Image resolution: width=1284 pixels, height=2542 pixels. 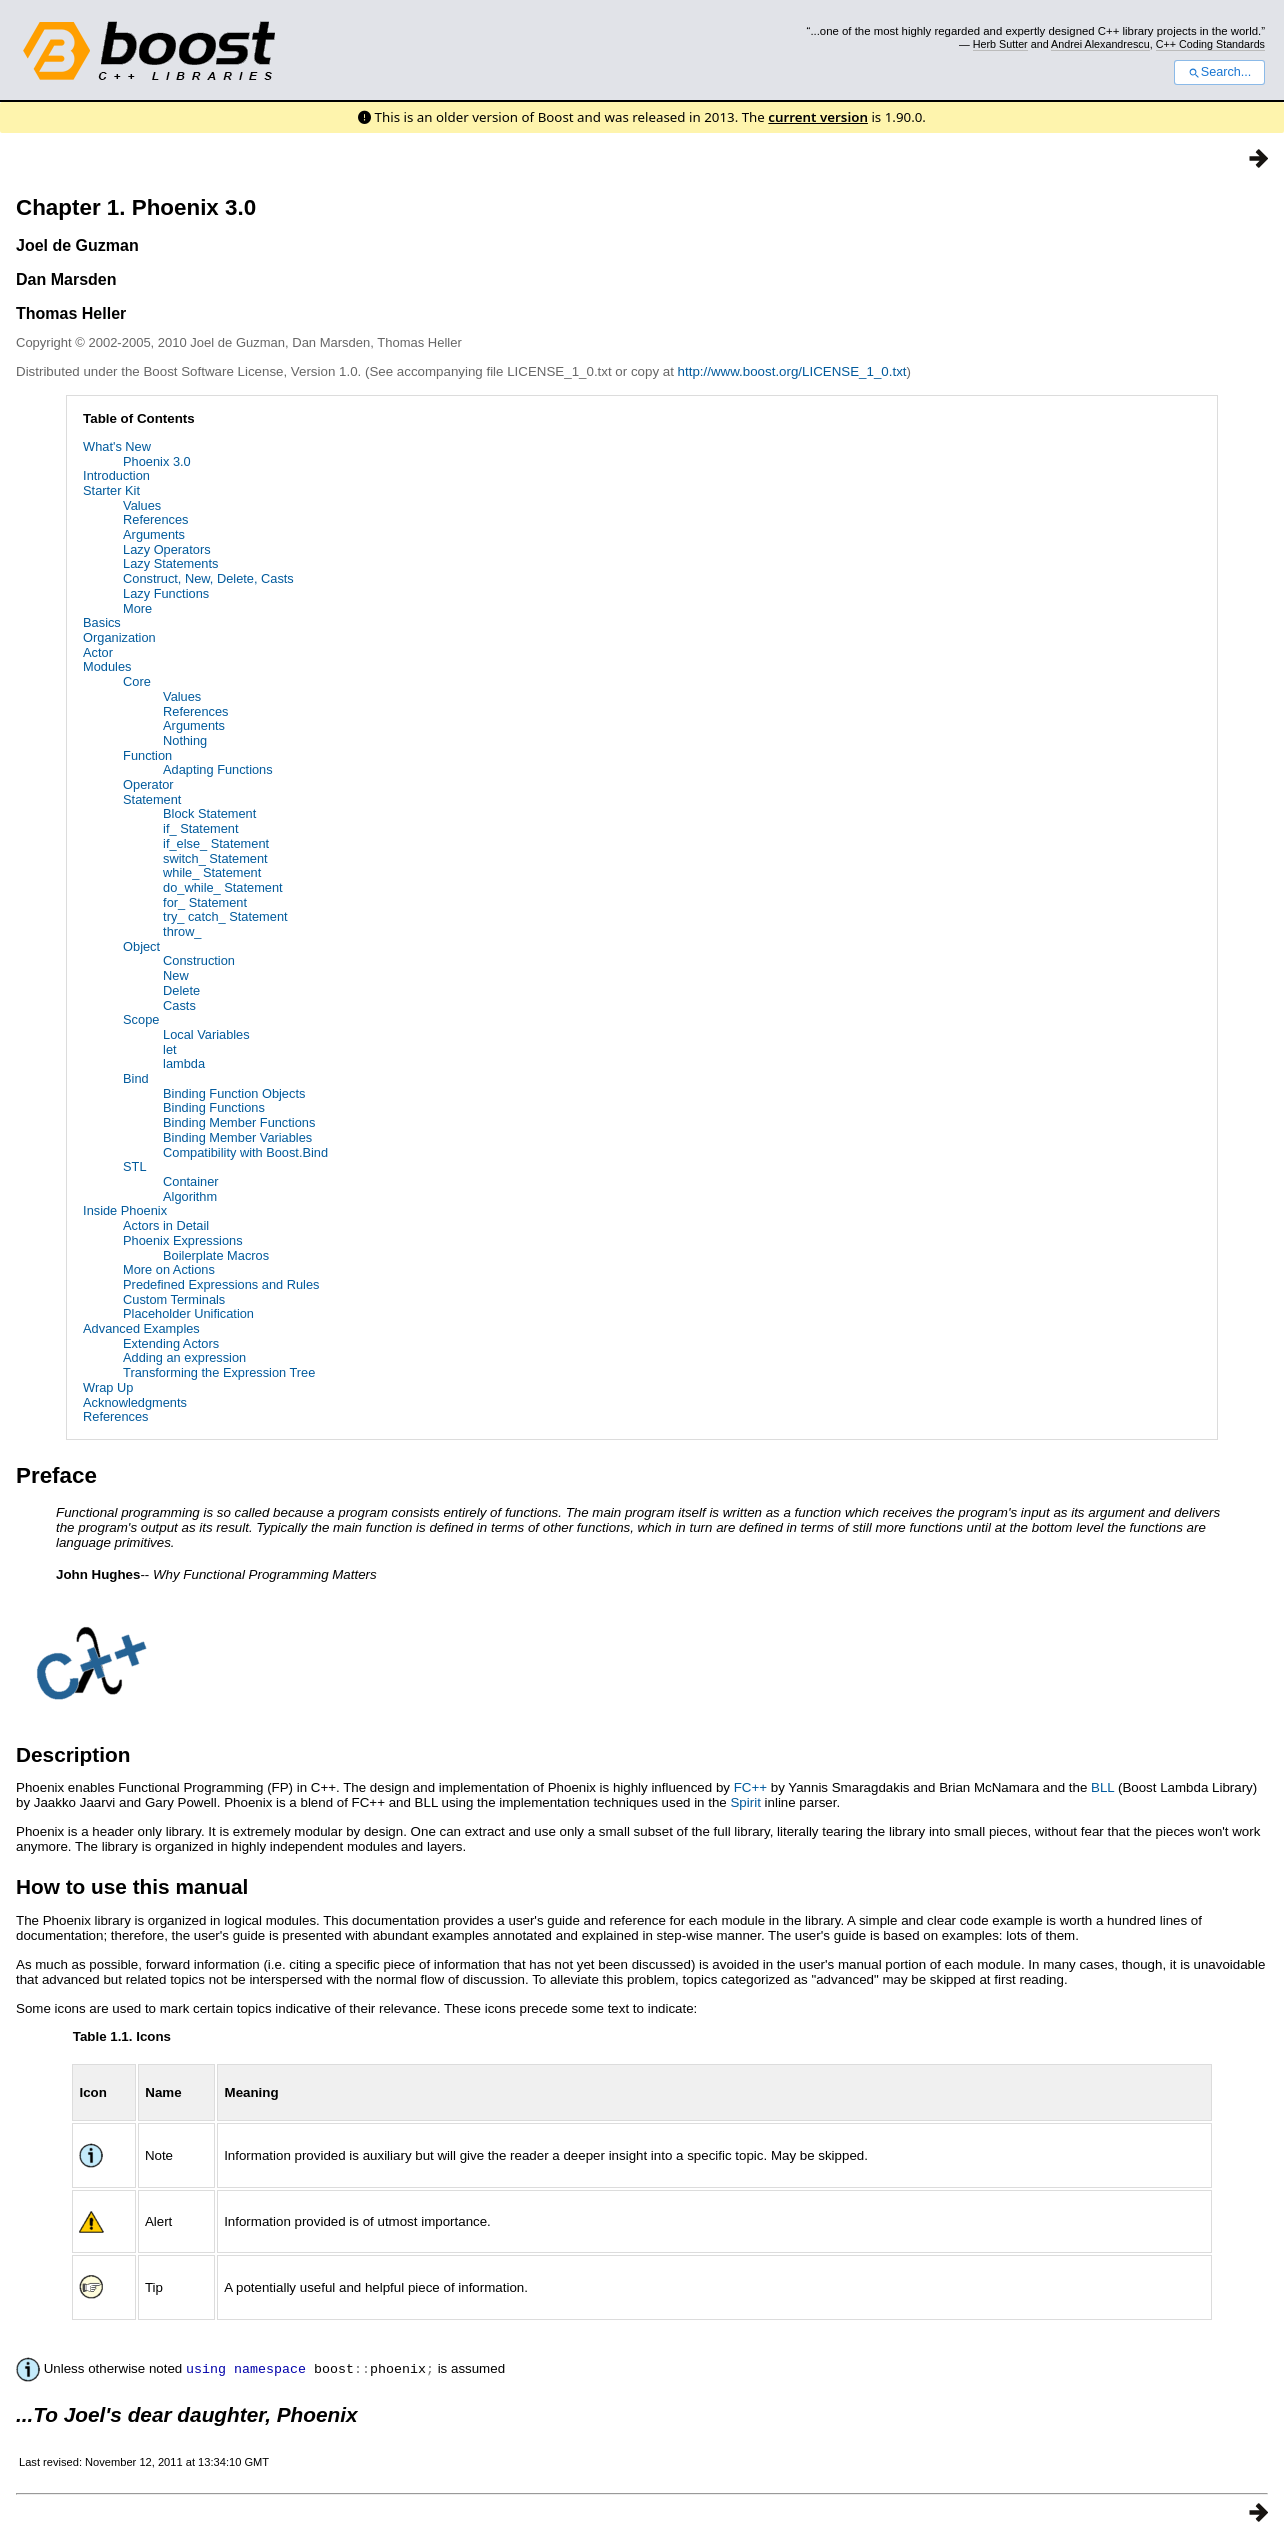 I want to click on Statement, so click(x=152, y=799).